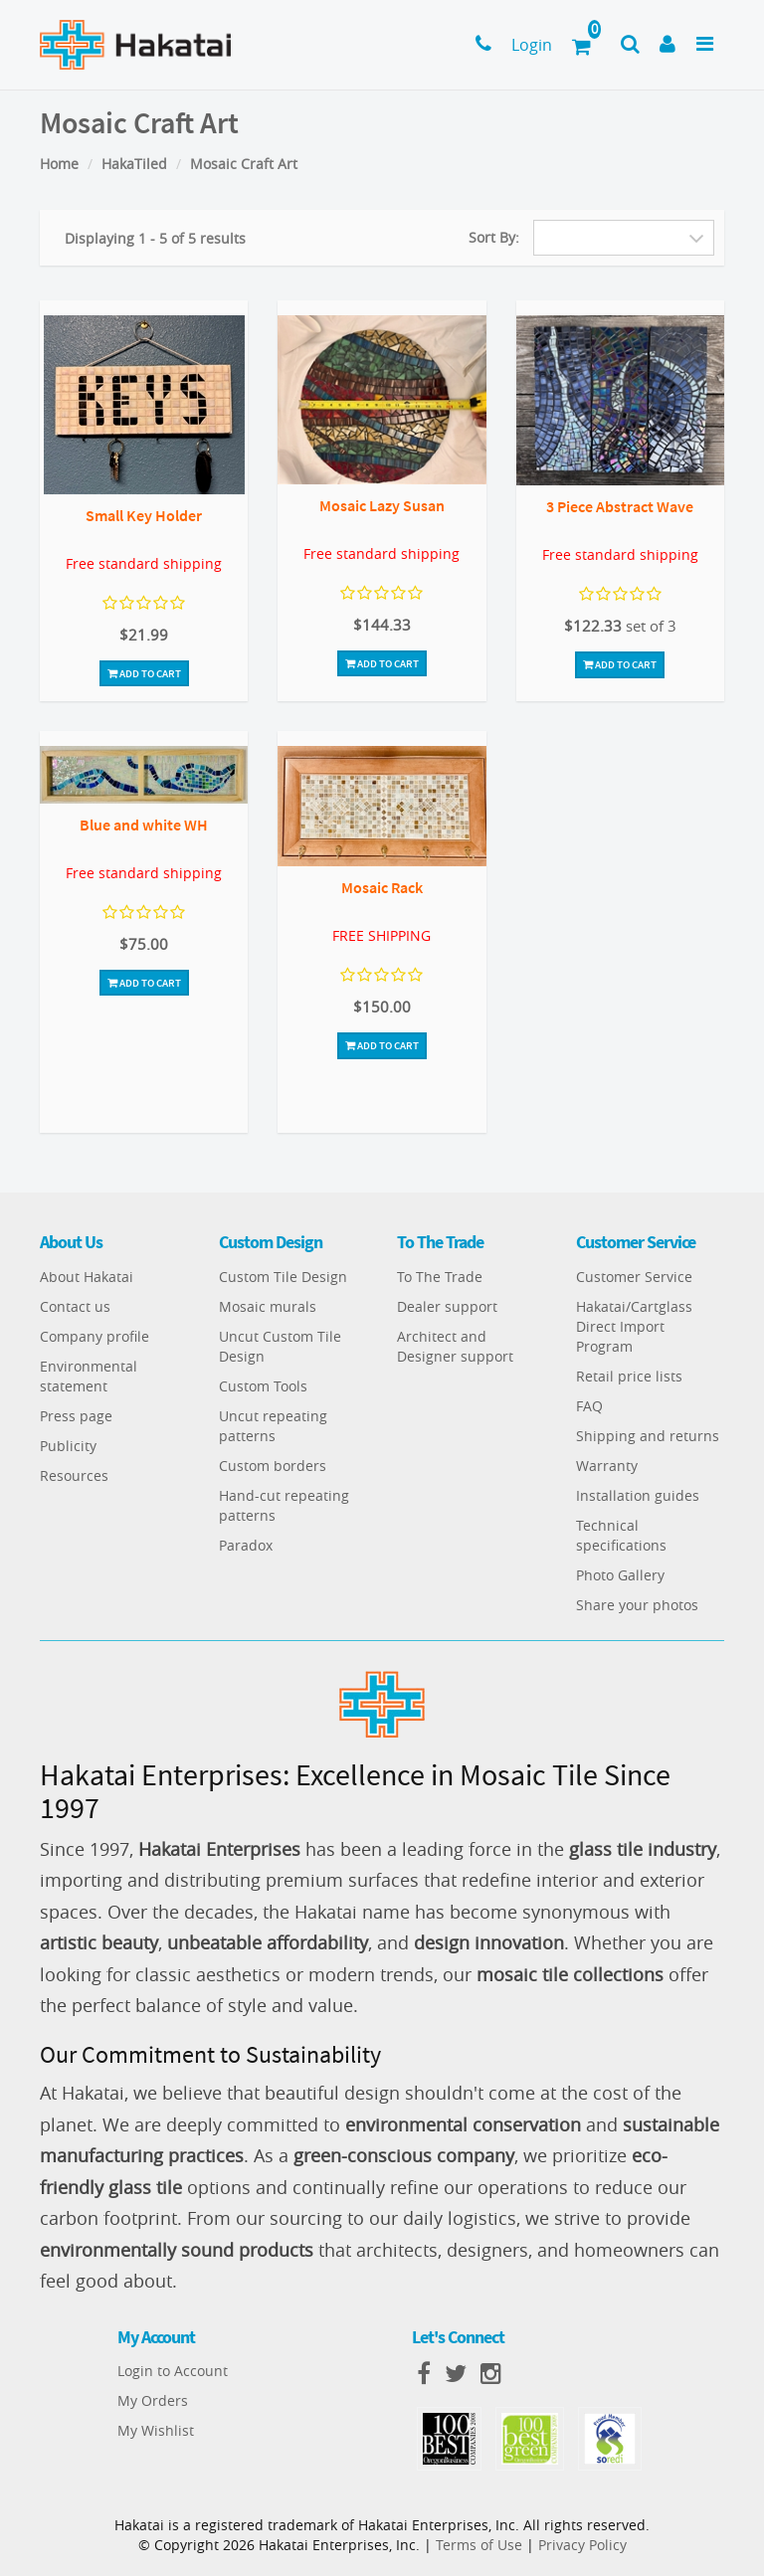  I want to click on Sort By:, so click(494, 237).